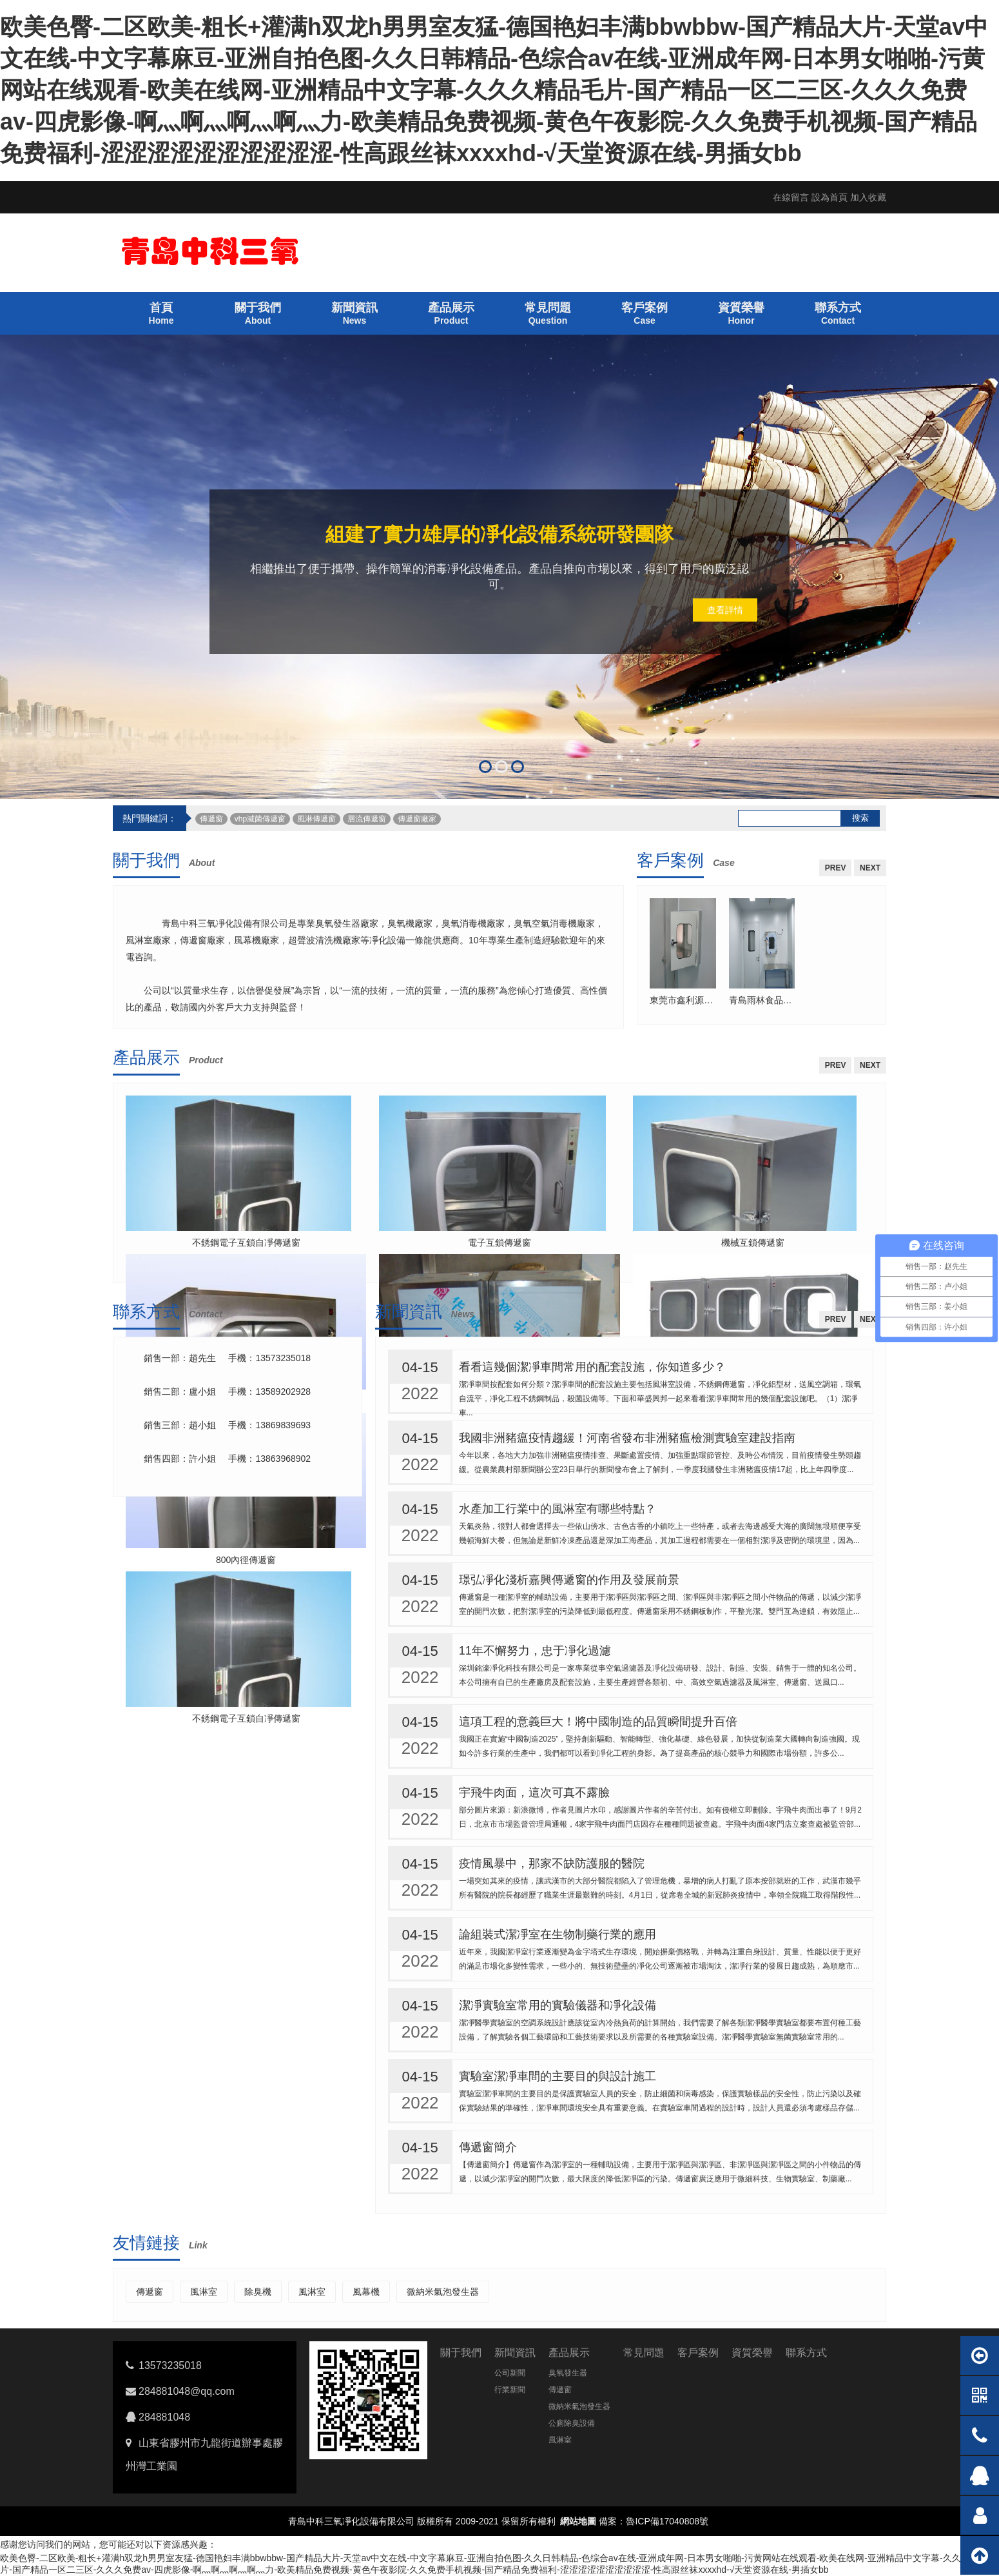 The image size is (999, 2576). What do you see at coordinates (670, 860) in the screenshot?
I see `客戶案例` at bounding box center [670, 860].